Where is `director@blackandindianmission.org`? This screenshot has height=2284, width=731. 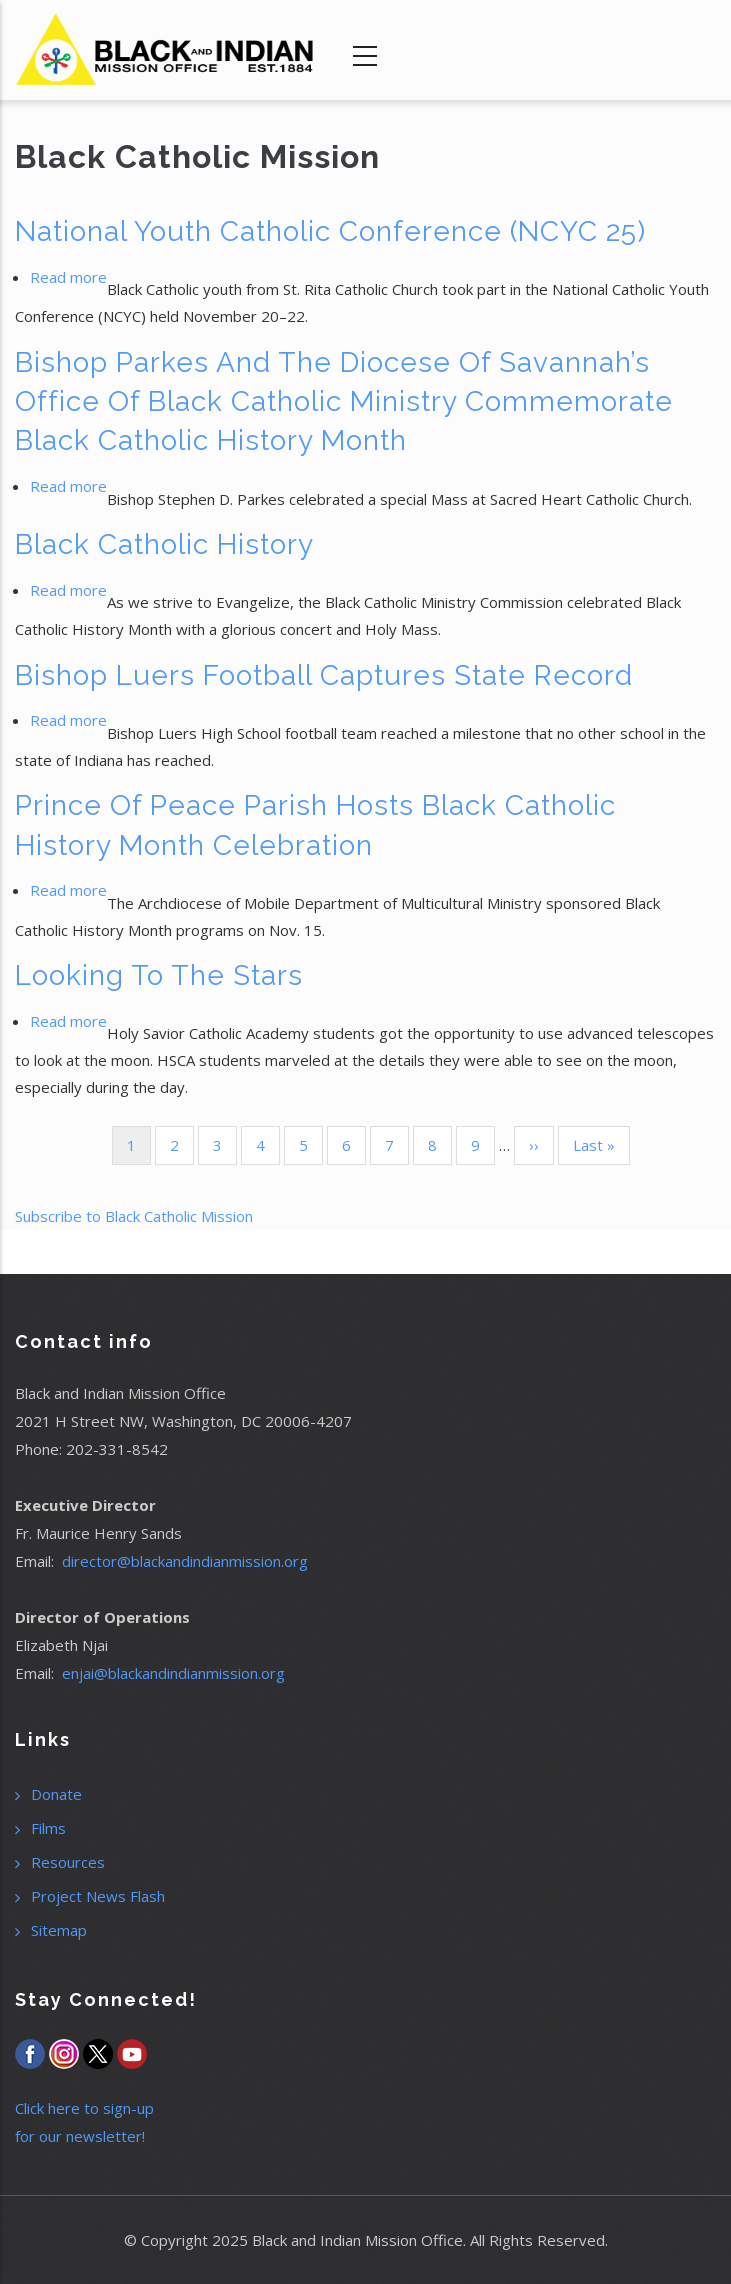 director@blackandindianmission.org is located at coordinates (185, 1561).